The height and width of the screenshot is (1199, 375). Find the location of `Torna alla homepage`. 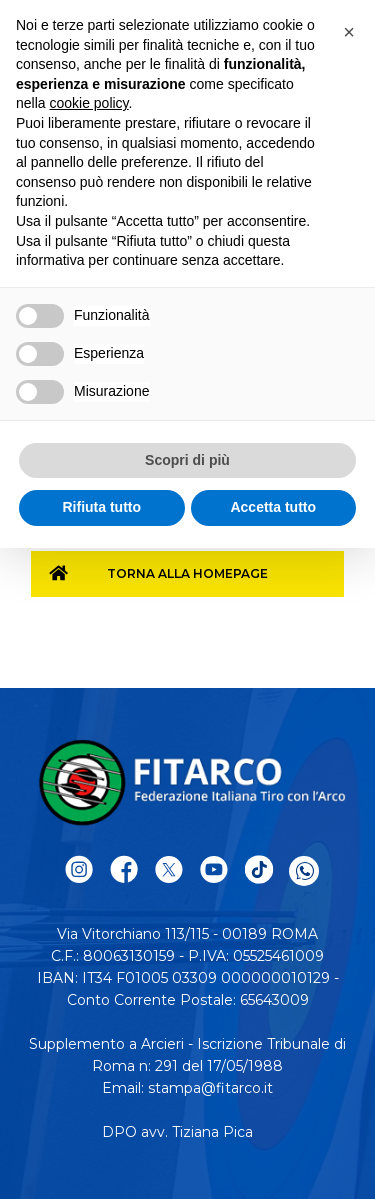

Torna alla homepage is located at coordinates (187, 573).